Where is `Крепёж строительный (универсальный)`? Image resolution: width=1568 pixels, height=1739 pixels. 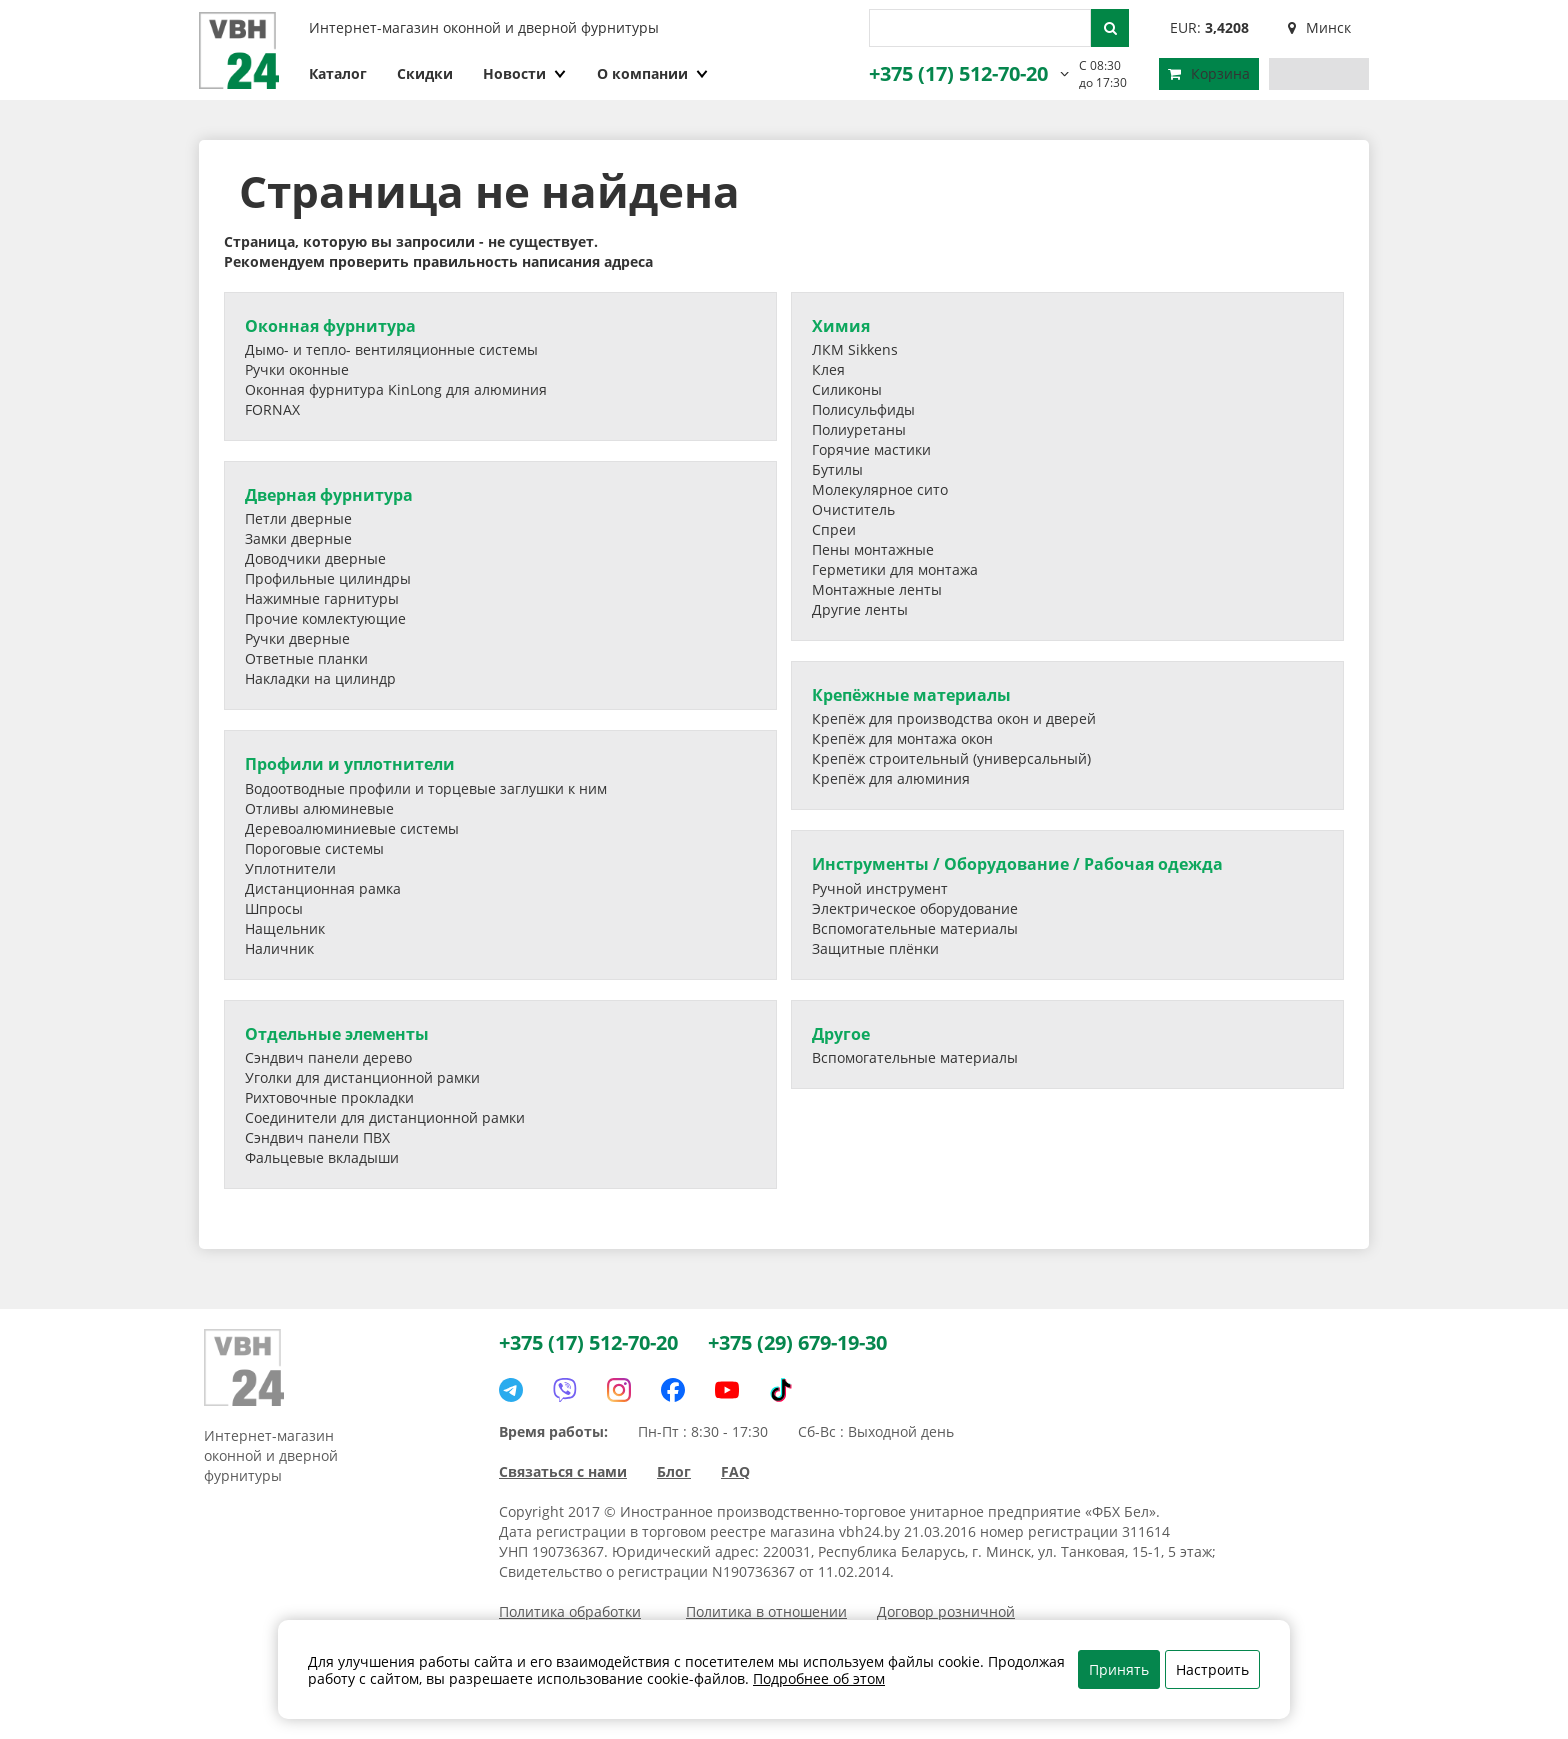 Крепёж строительный (универсальный) is located at coordinates (951, 758).